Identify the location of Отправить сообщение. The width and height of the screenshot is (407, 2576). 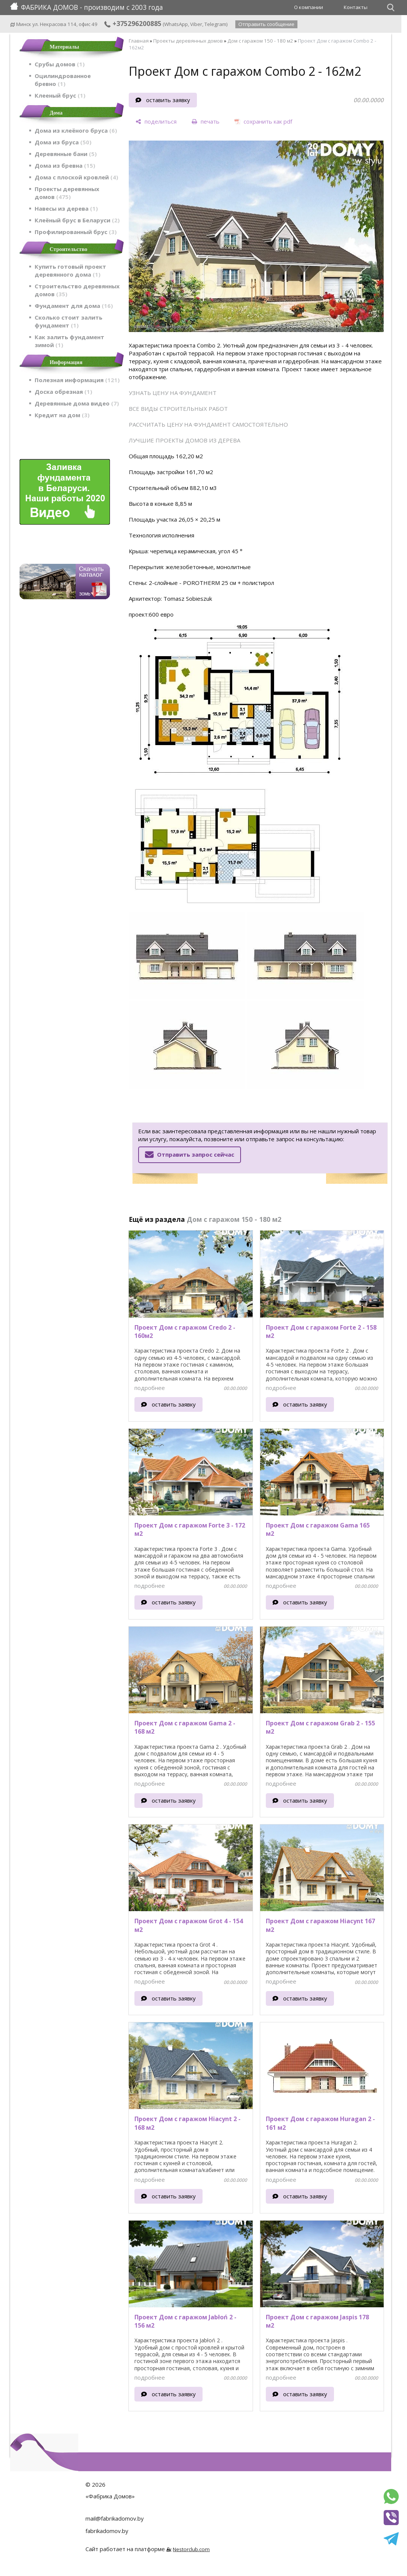
(266, 24).